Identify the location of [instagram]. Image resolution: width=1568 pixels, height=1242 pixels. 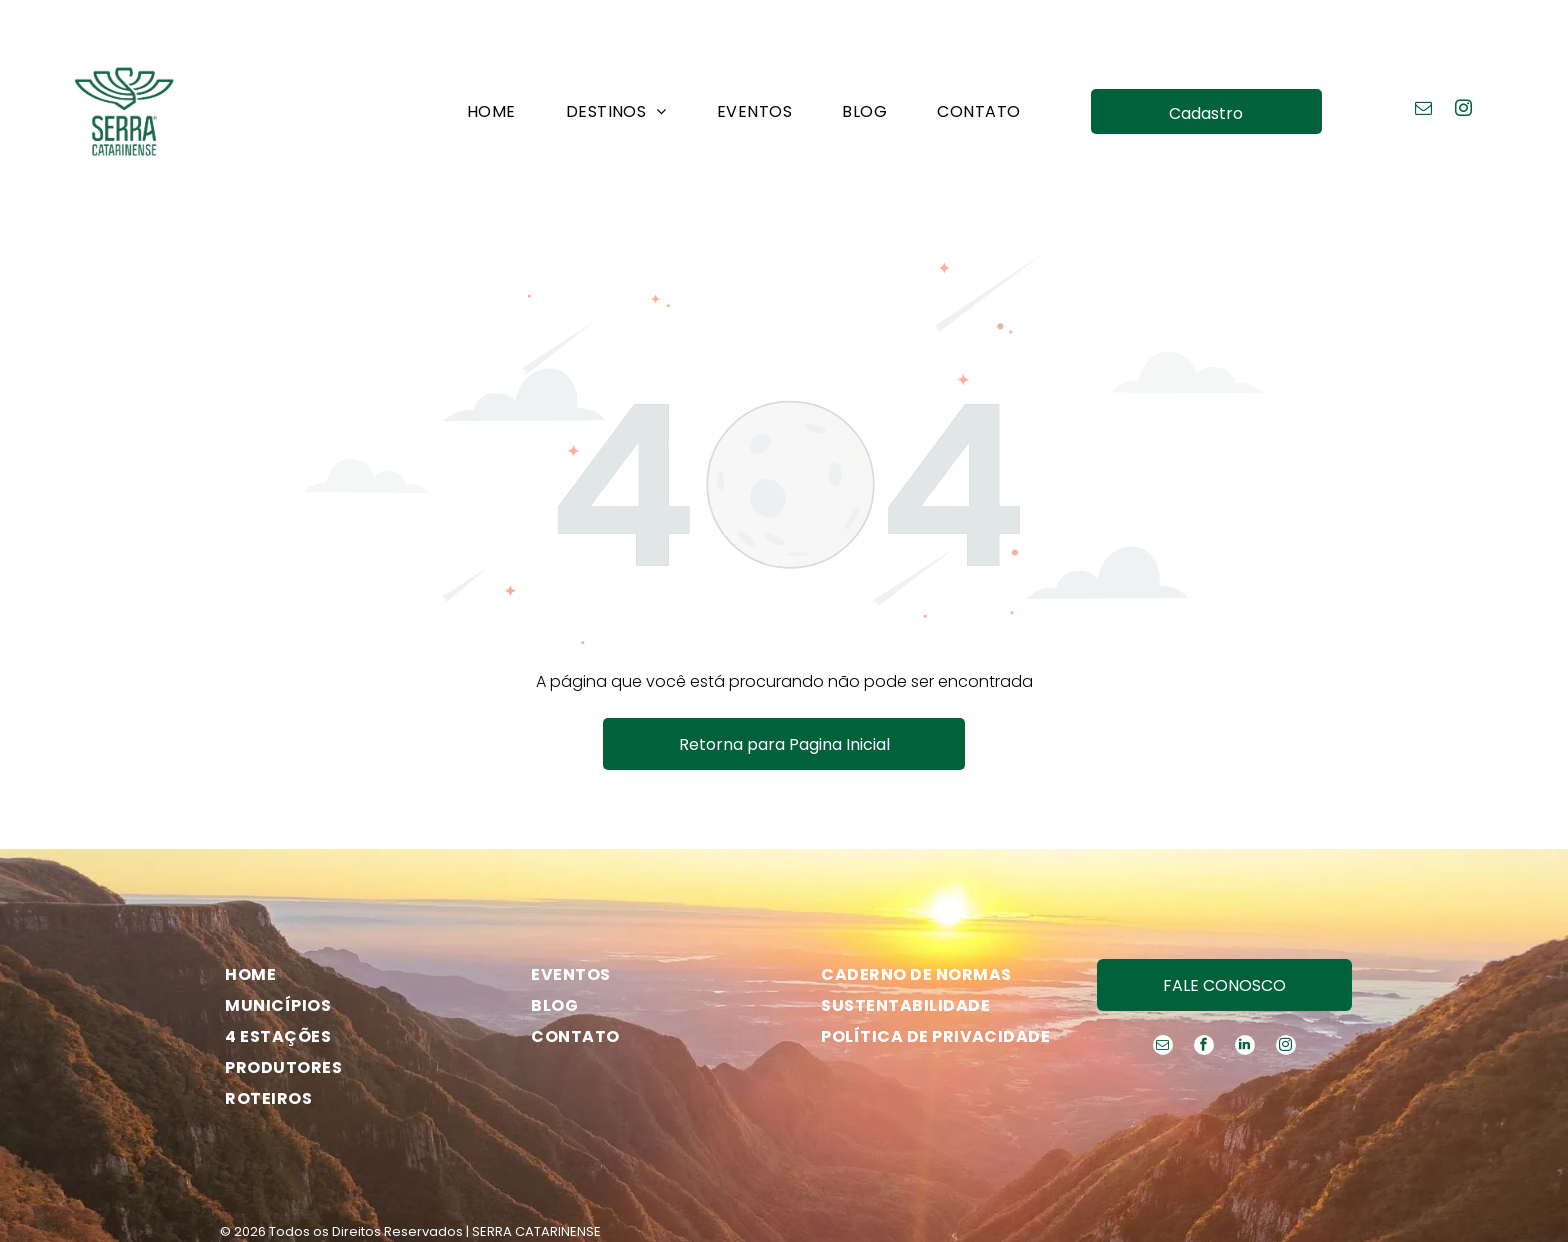
(1463, 61).